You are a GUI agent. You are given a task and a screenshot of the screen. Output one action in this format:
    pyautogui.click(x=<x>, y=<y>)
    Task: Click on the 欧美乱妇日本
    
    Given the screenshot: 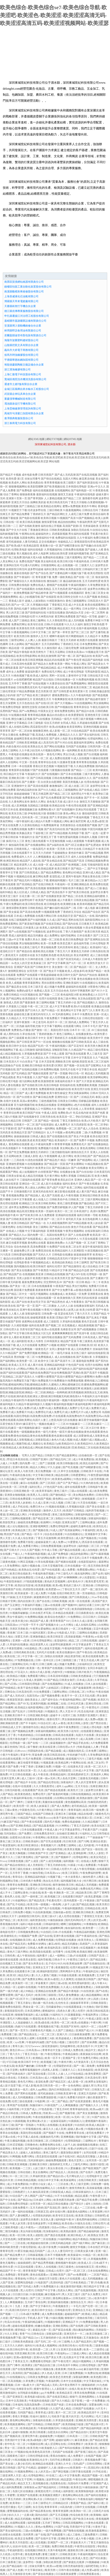 What is the action you would take?
    pyautogui.click(x=66, y=1179)
    